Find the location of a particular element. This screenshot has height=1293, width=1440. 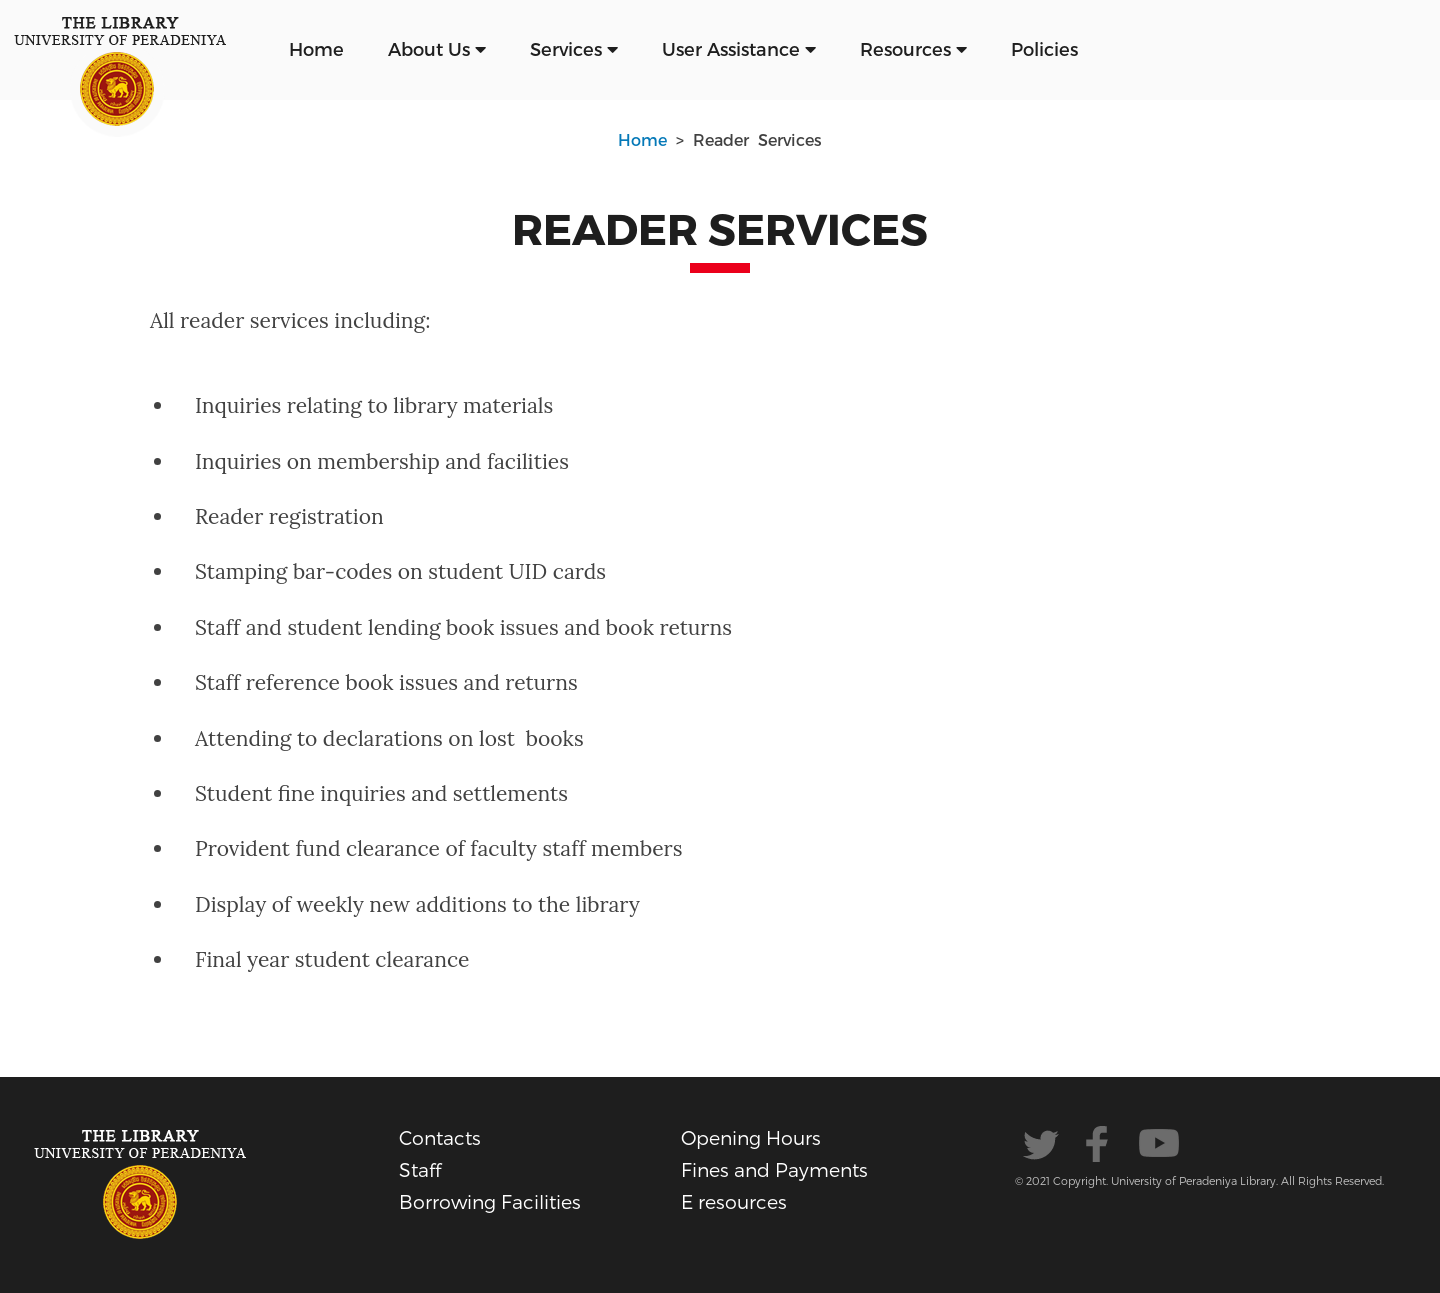

Services is located at coordinates (574, 48).